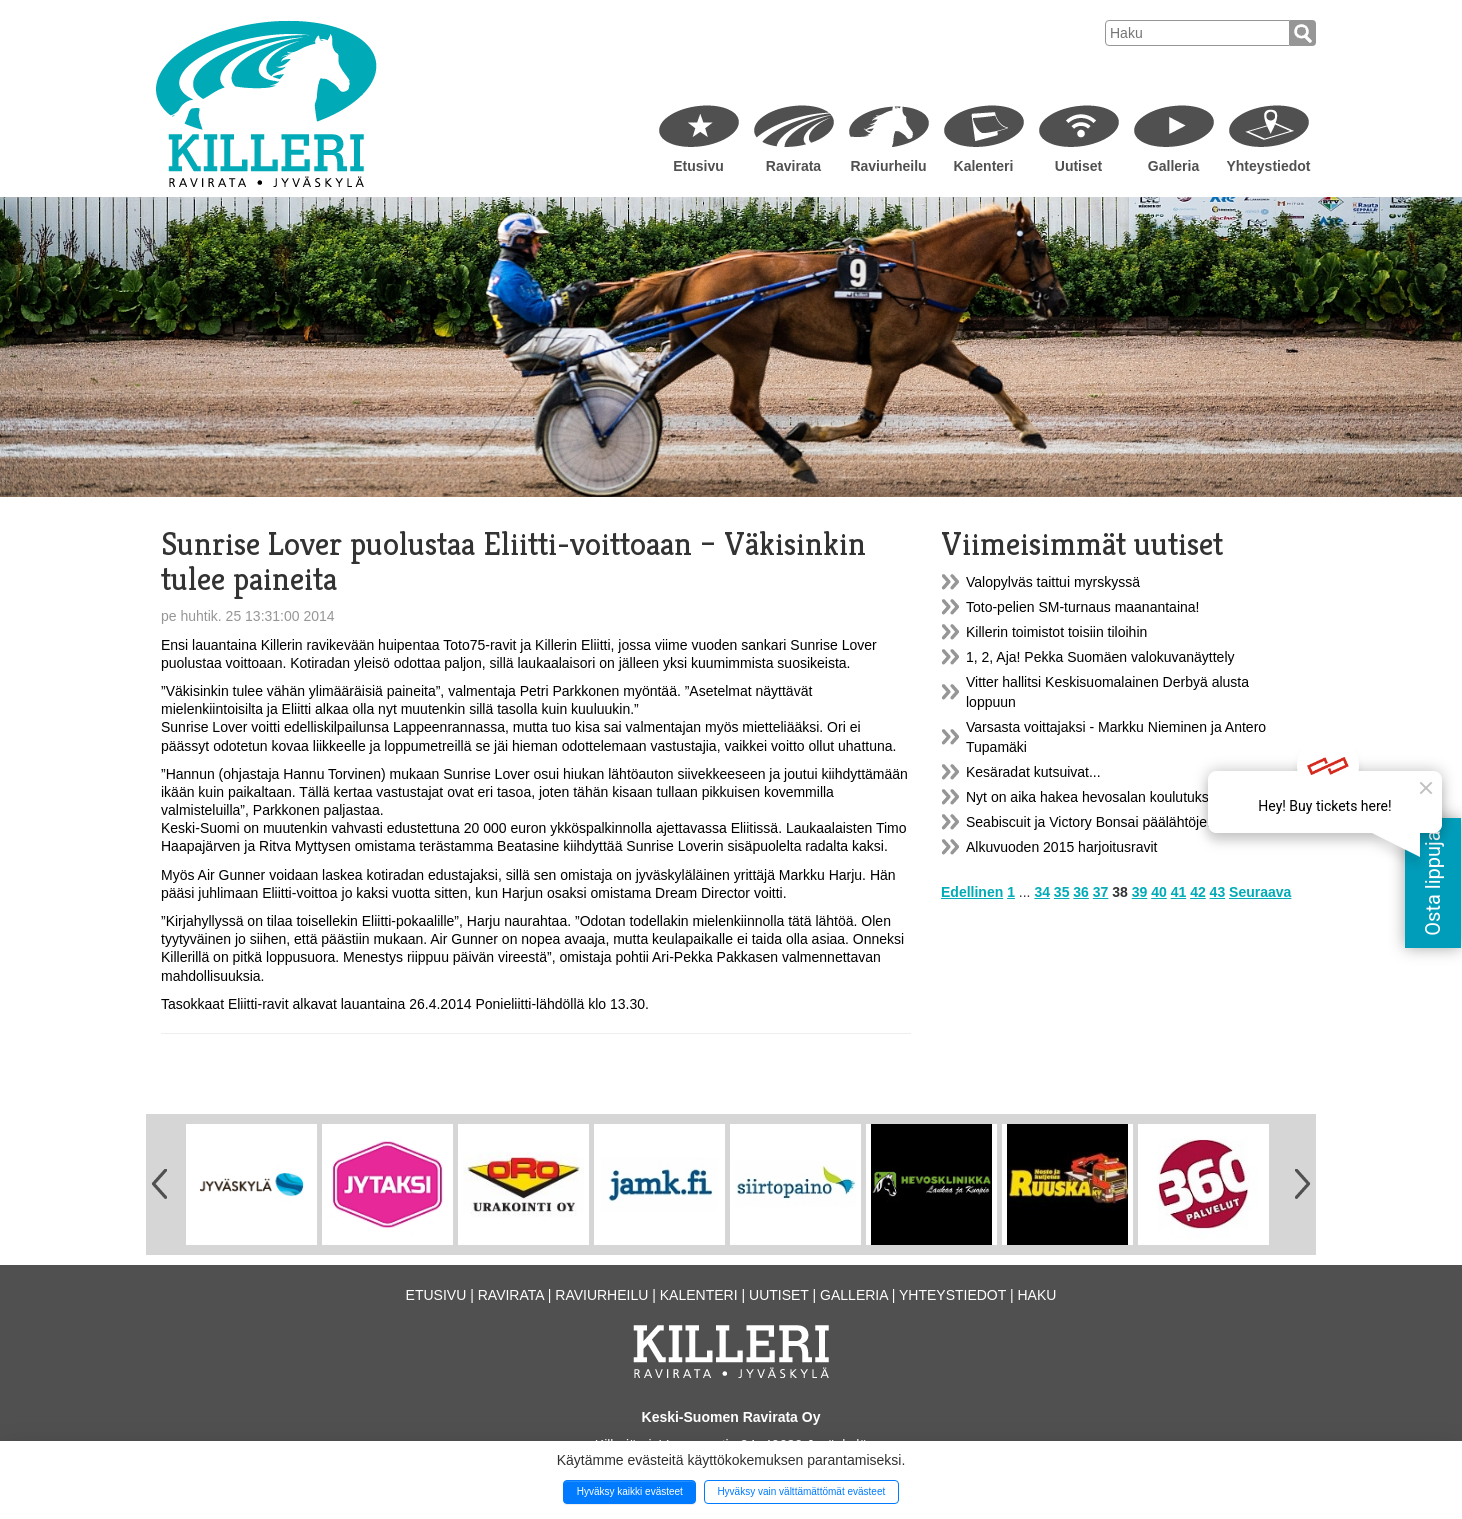 Image resolution: width=1462 pixels, height=1519 pixels. Describe the element at coordinates (1105, 797) in the screenshot. I see `Nyt on aika hakea hevosalan koulutukseen...` at that location.